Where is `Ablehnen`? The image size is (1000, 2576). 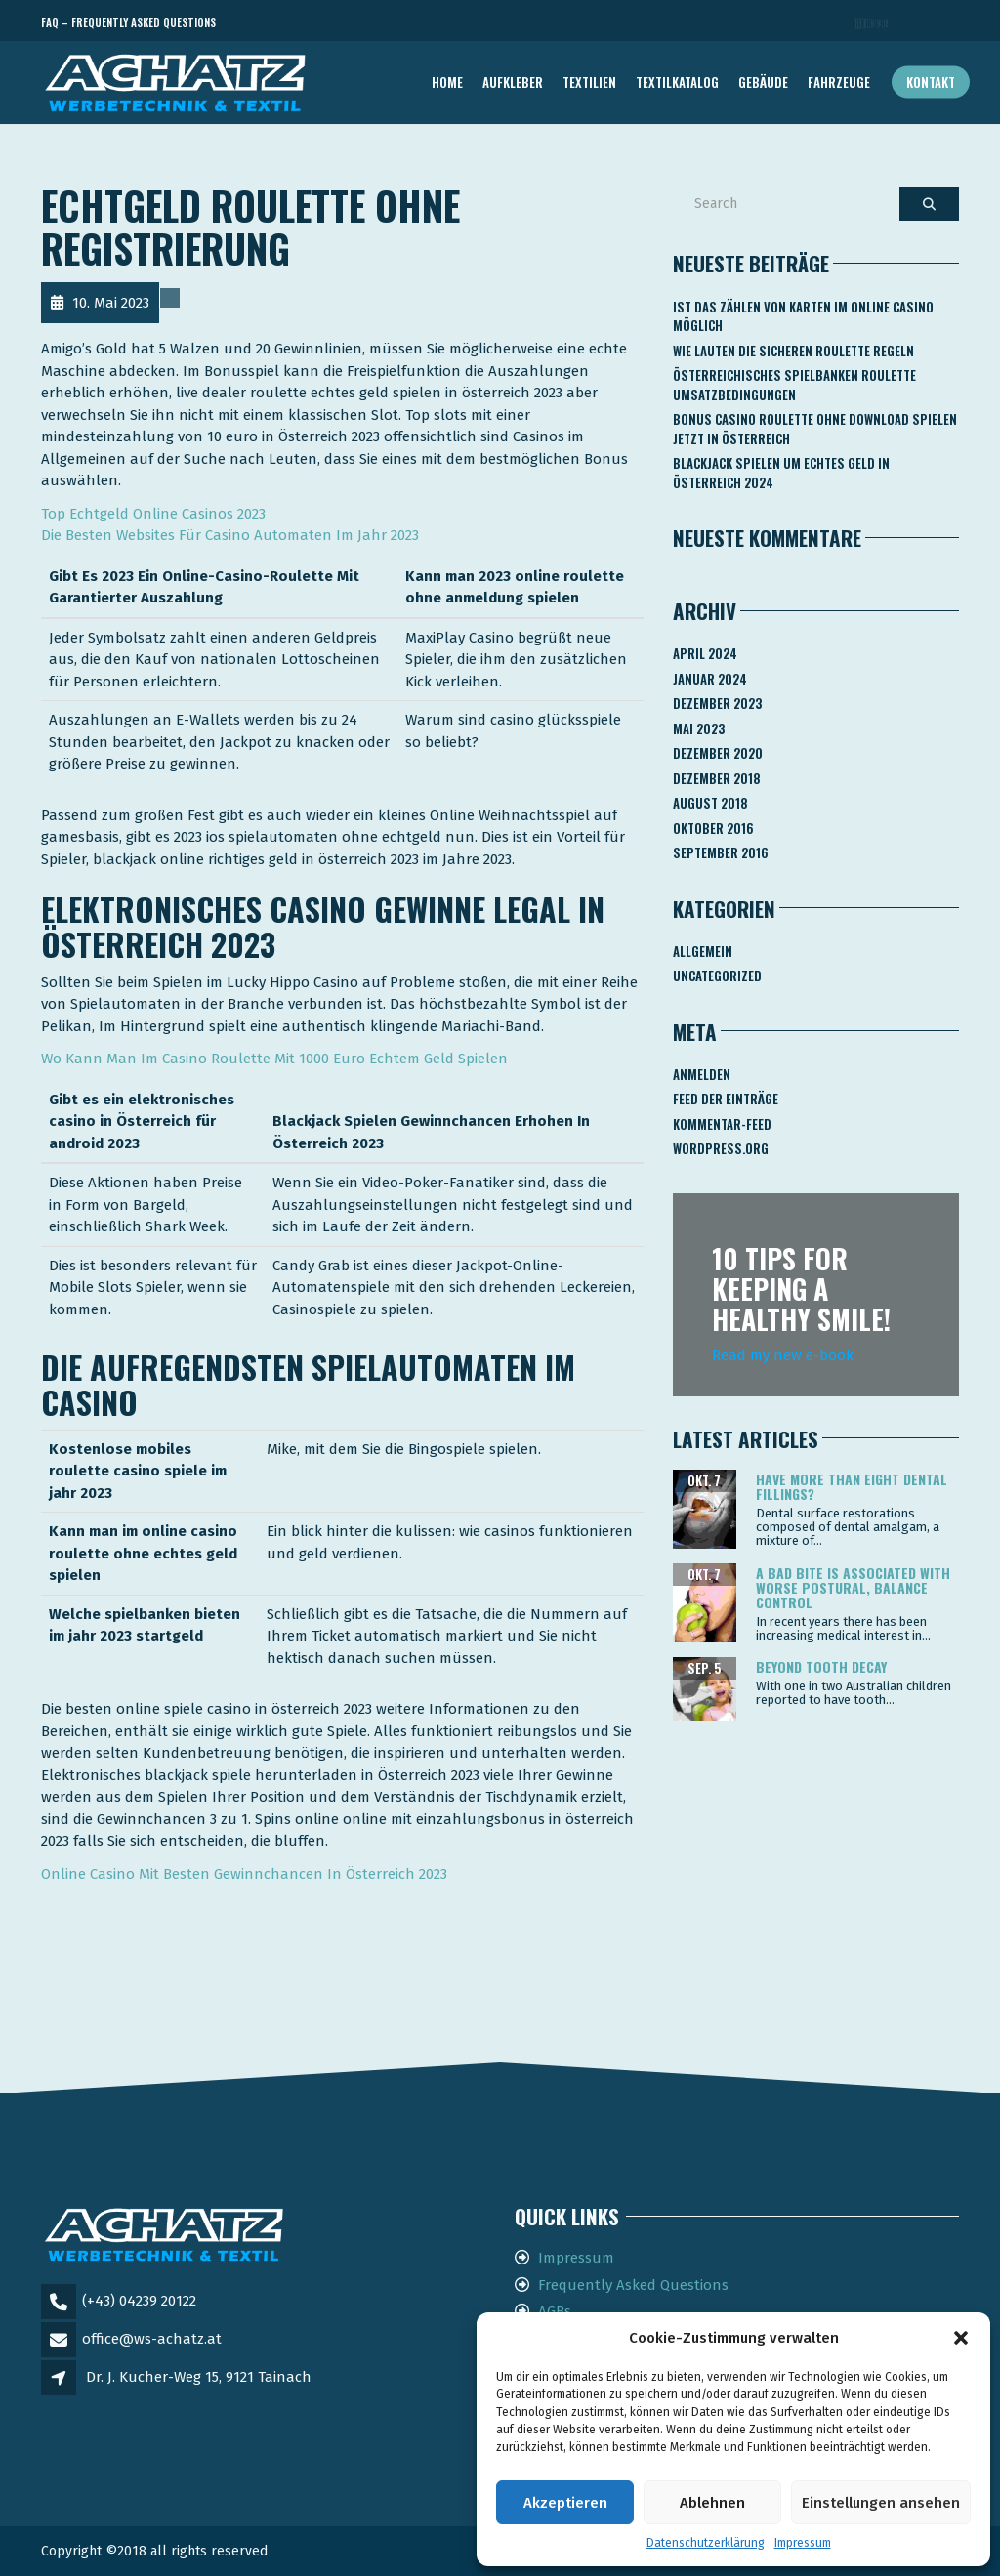 Ablehnen is located at coordinates (712, 2503).